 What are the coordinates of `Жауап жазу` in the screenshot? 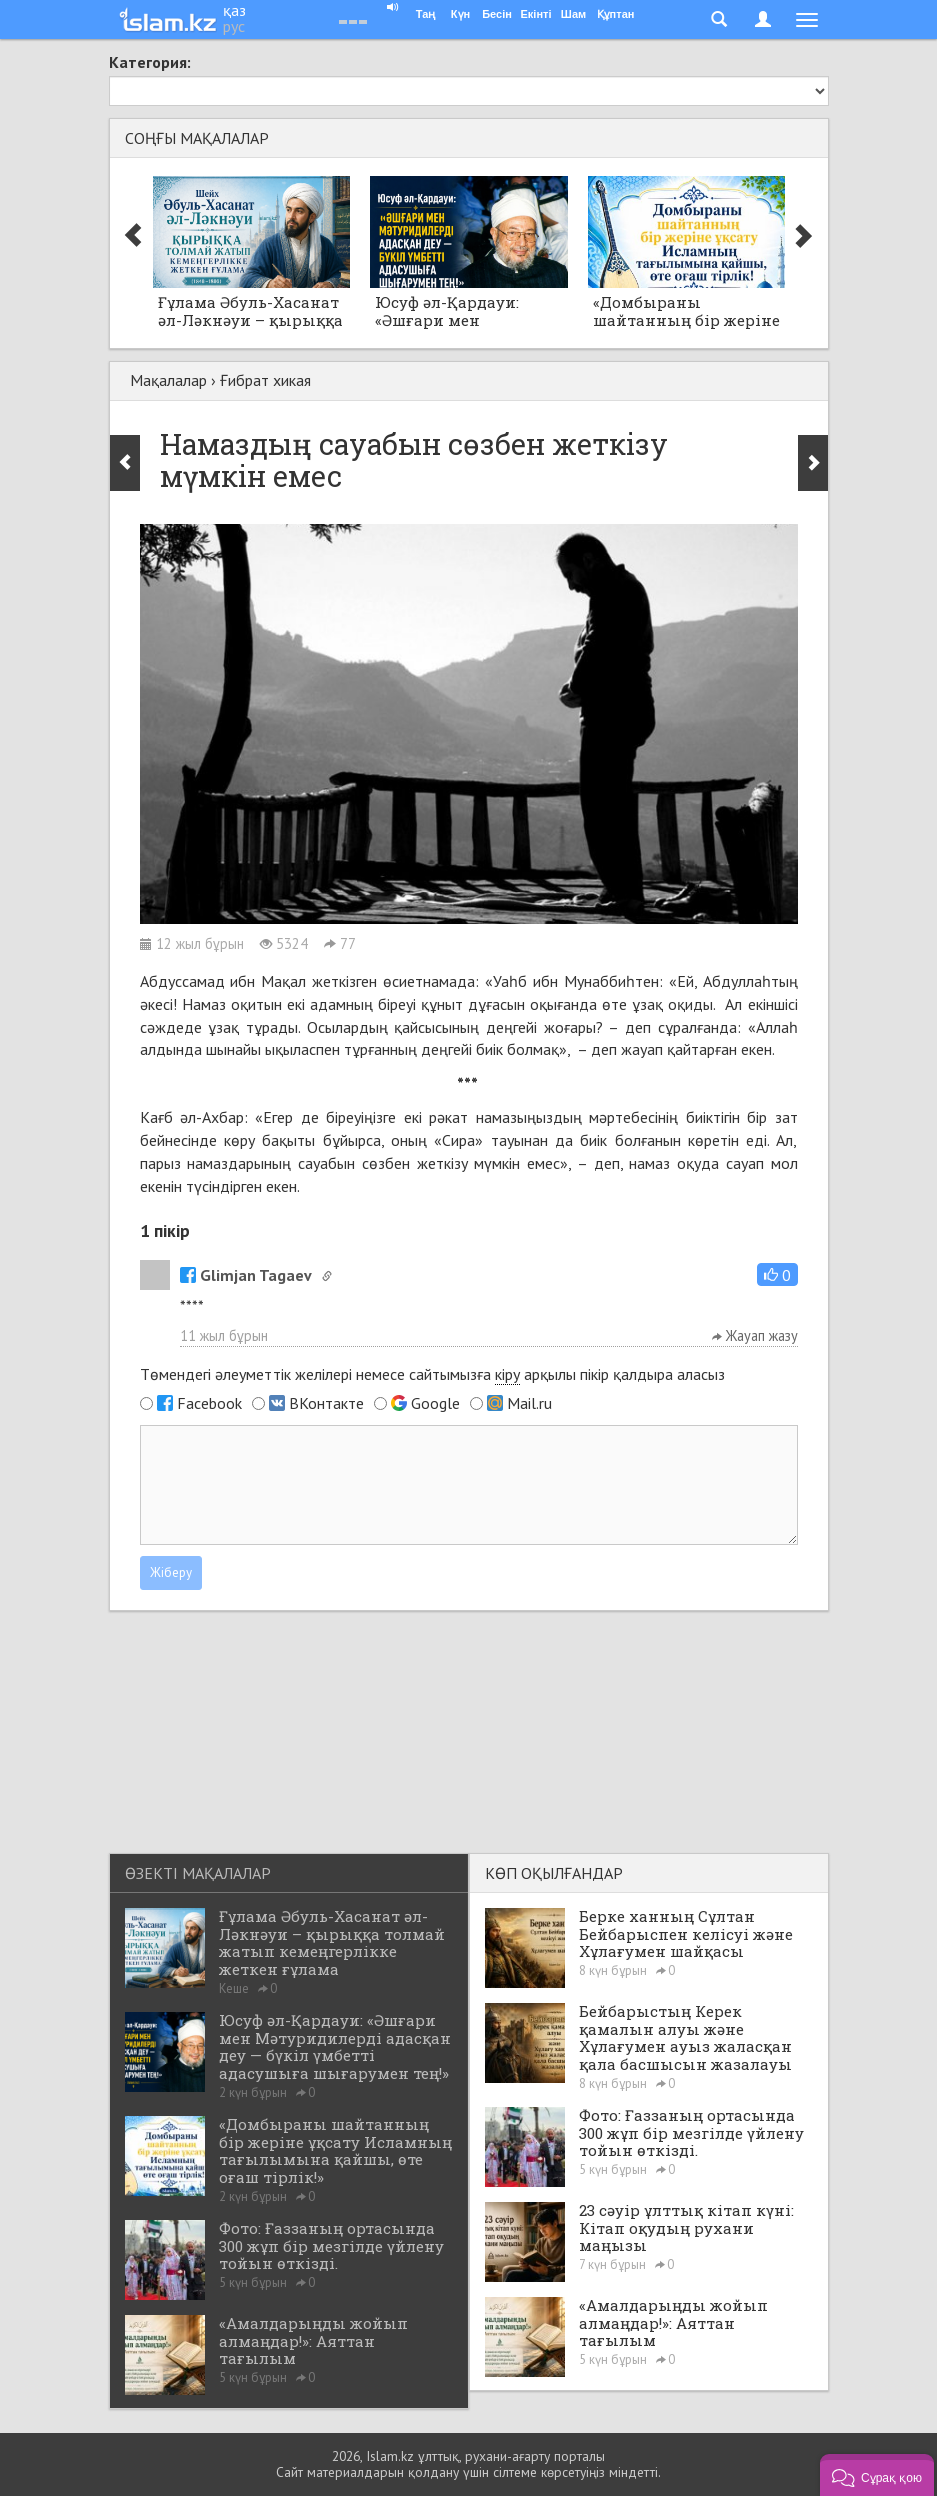 It's located at (755, 1335).